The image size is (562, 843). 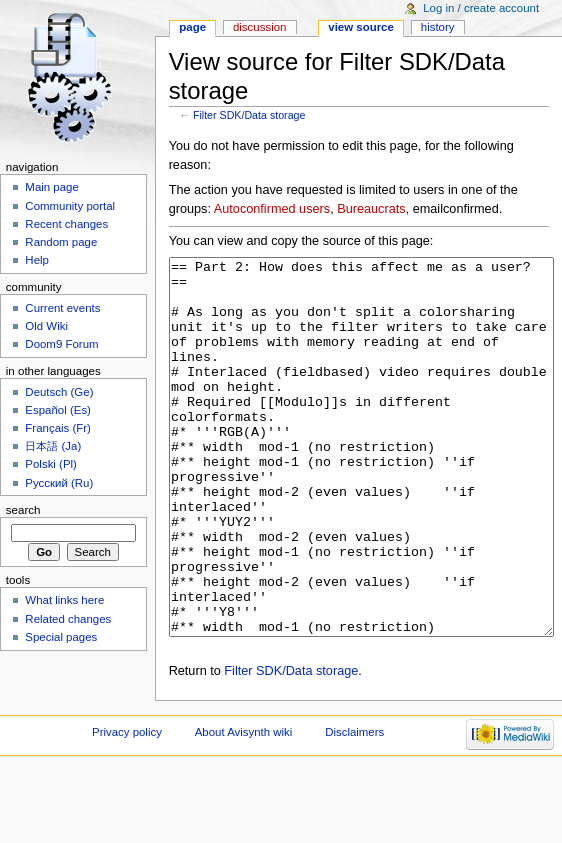 I want to click on Polski (Pl), so click(x=51, y=464).